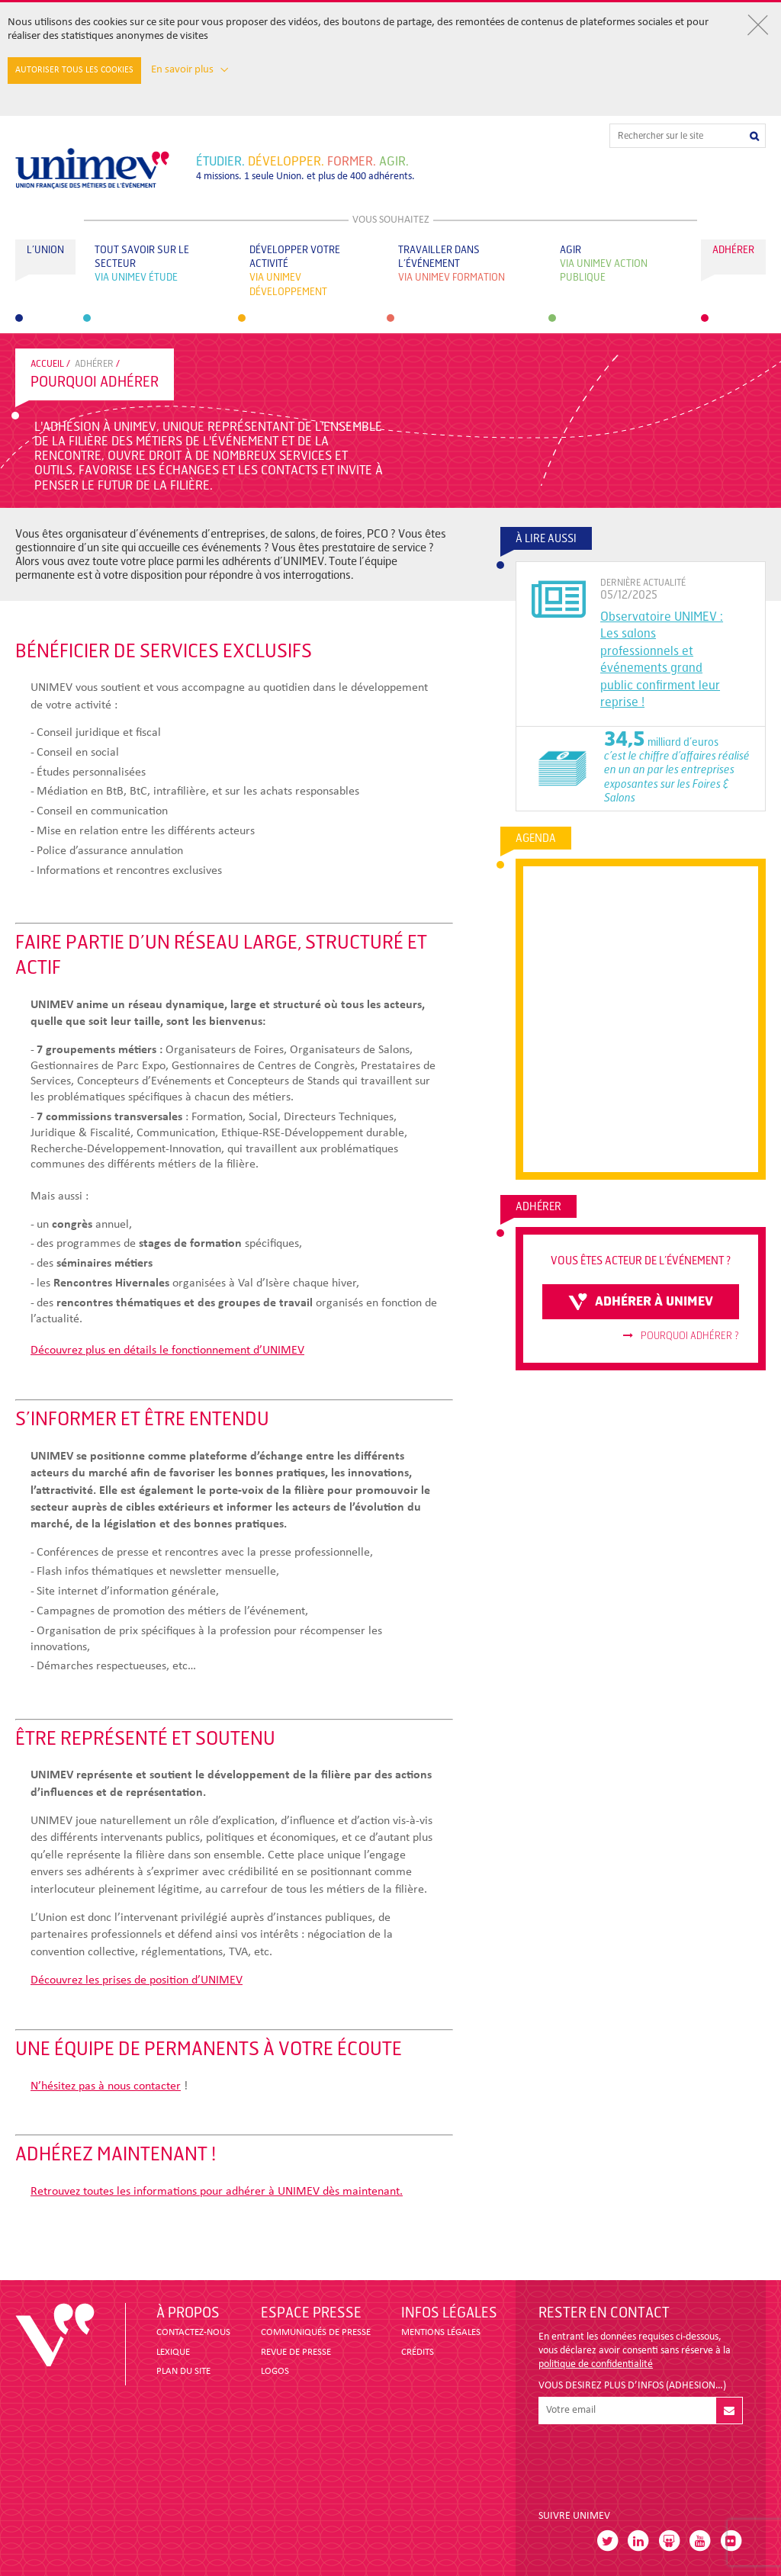 This screenshot has width=781, height=2576. Describe the element at coordinates (681, 1336) in the screenshot. I see `Pourquoi adhérer ?` at that location.